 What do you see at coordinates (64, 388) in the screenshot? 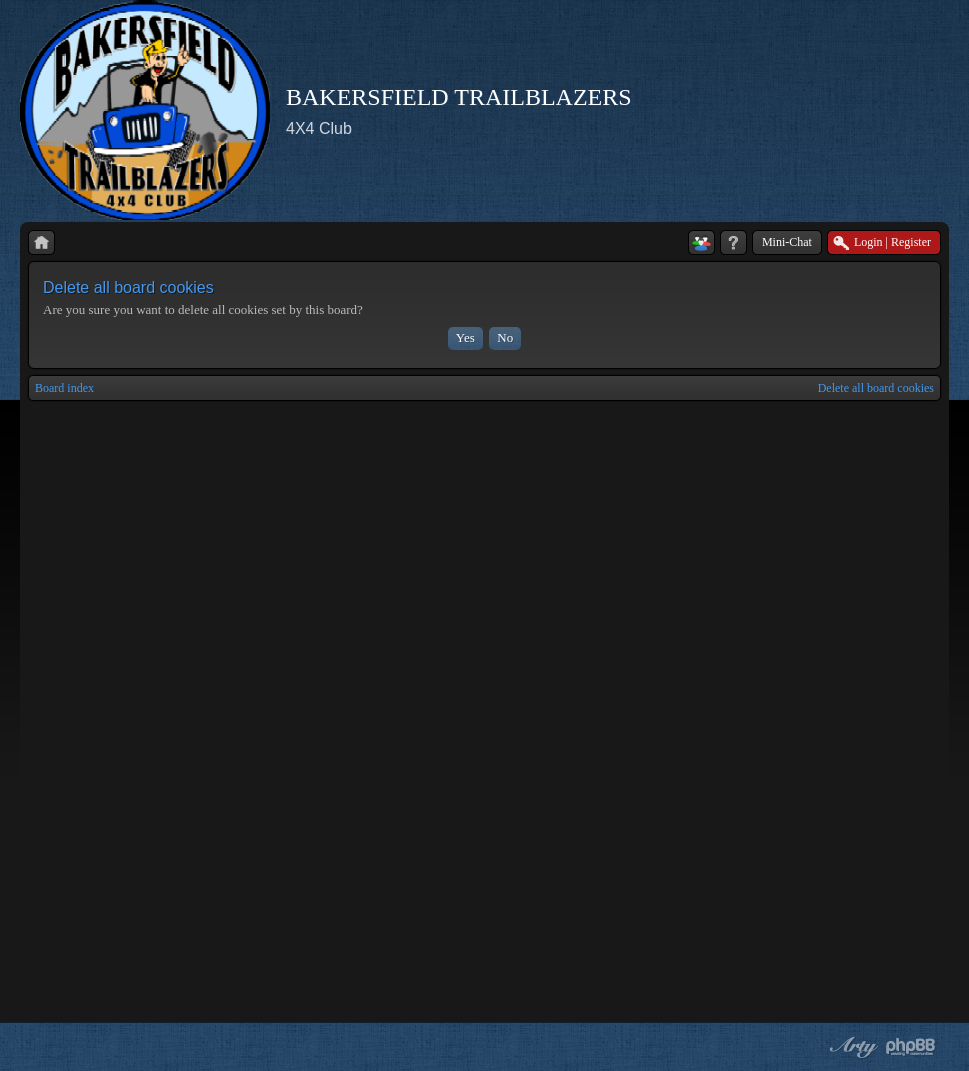
I see `Board index` at bounding box center [64, 388].